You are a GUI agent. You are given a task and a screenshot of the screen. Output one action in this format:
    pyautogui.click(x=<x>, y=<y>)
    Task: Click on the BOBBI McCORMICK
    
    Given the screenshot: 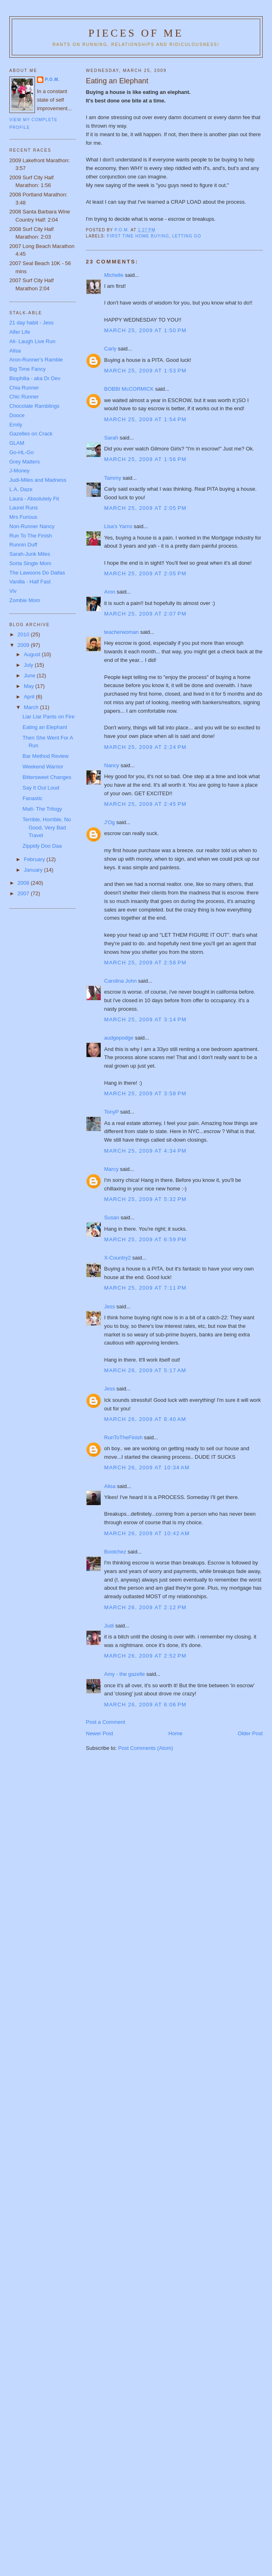 What is the action you would take?
    pyautogui.click(x=129, y=389)
    